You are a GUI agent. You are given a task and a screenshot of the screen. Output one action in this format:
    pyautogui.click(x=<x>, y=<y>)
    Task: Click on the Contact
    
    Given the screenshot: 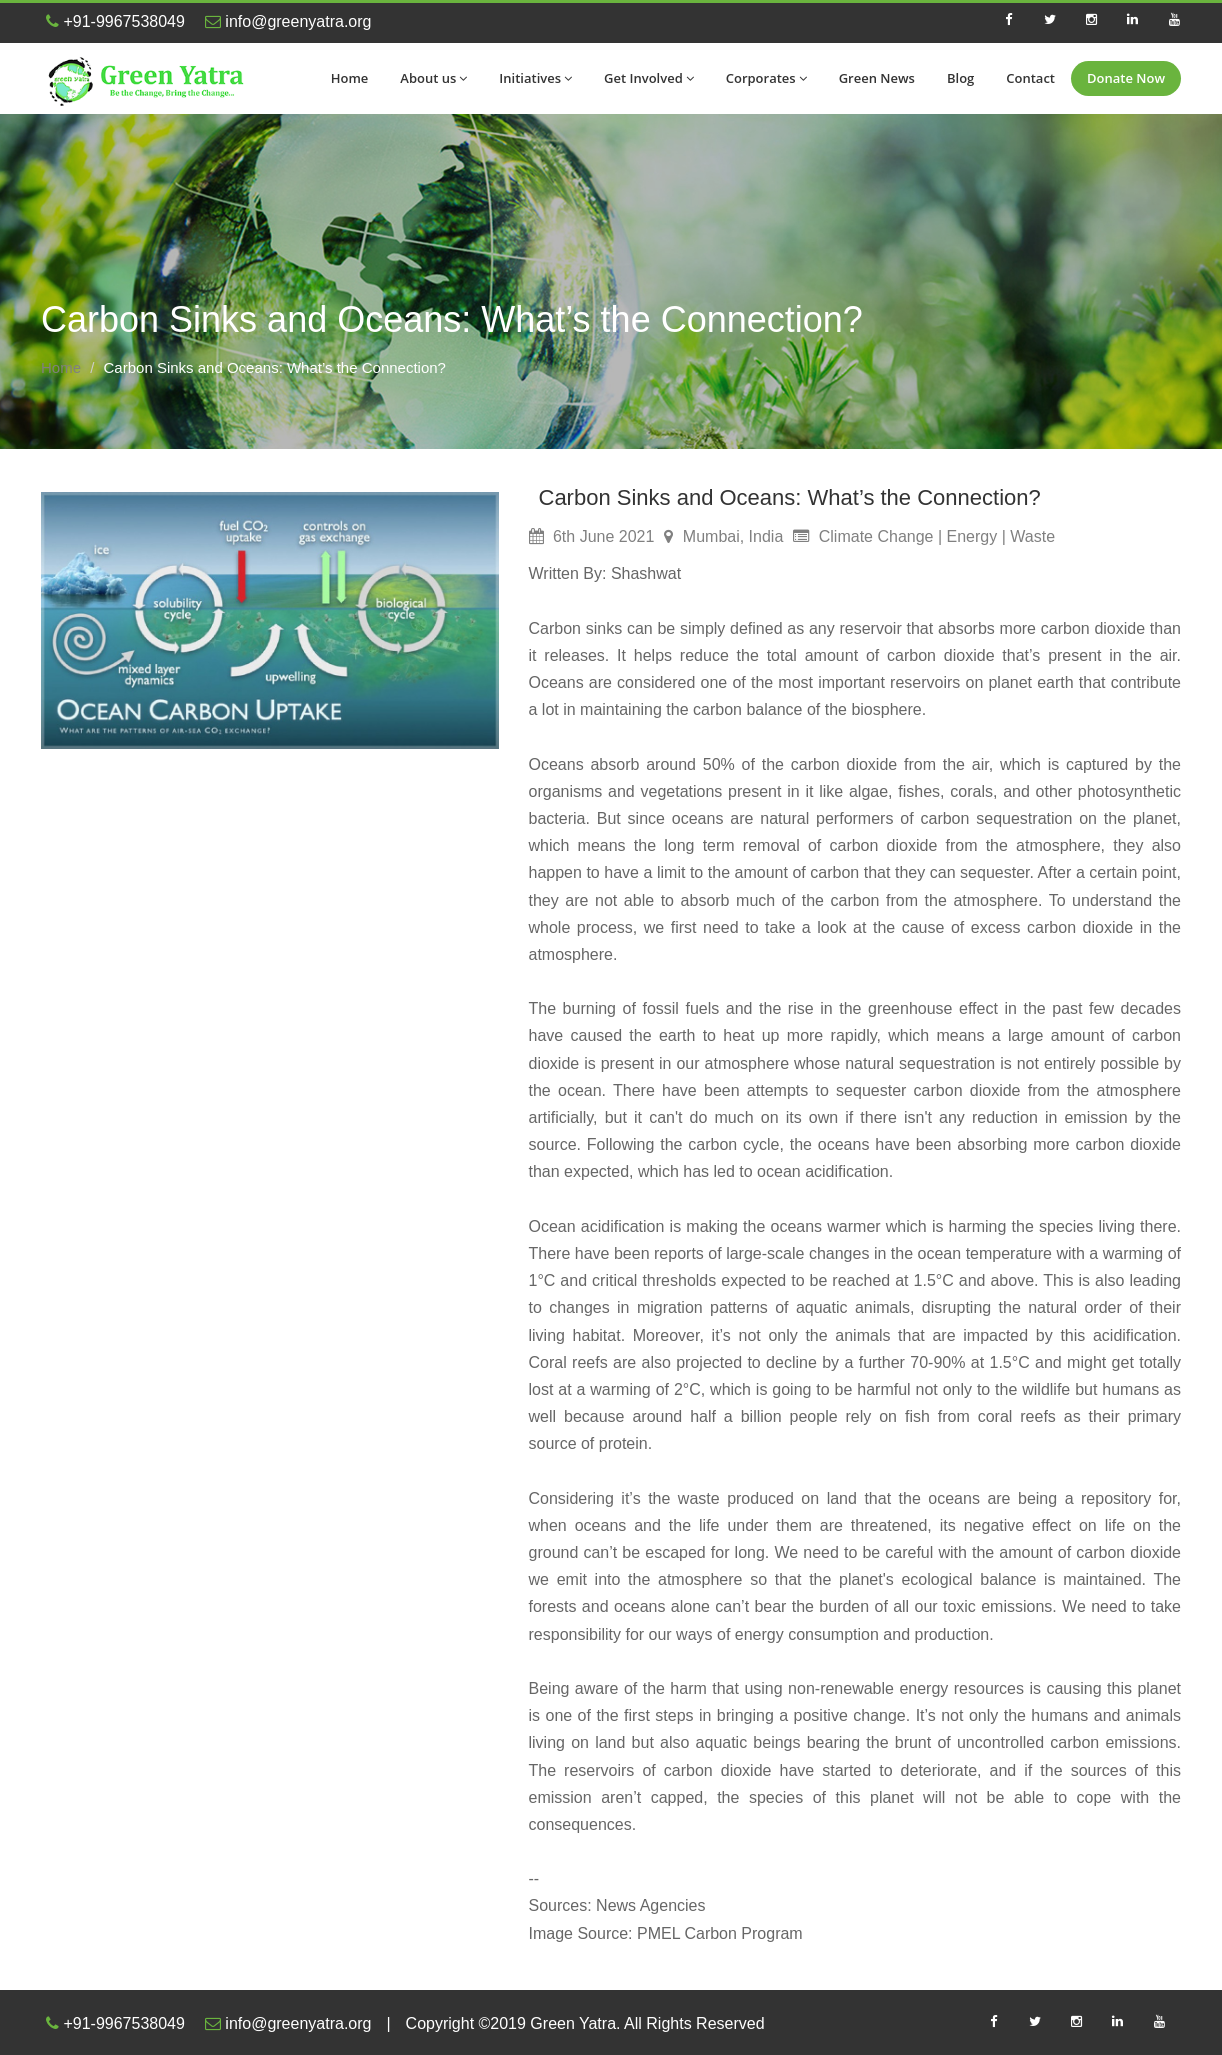 What is the action you would take?
    pyautogui.click(x=1030, y=78)
    